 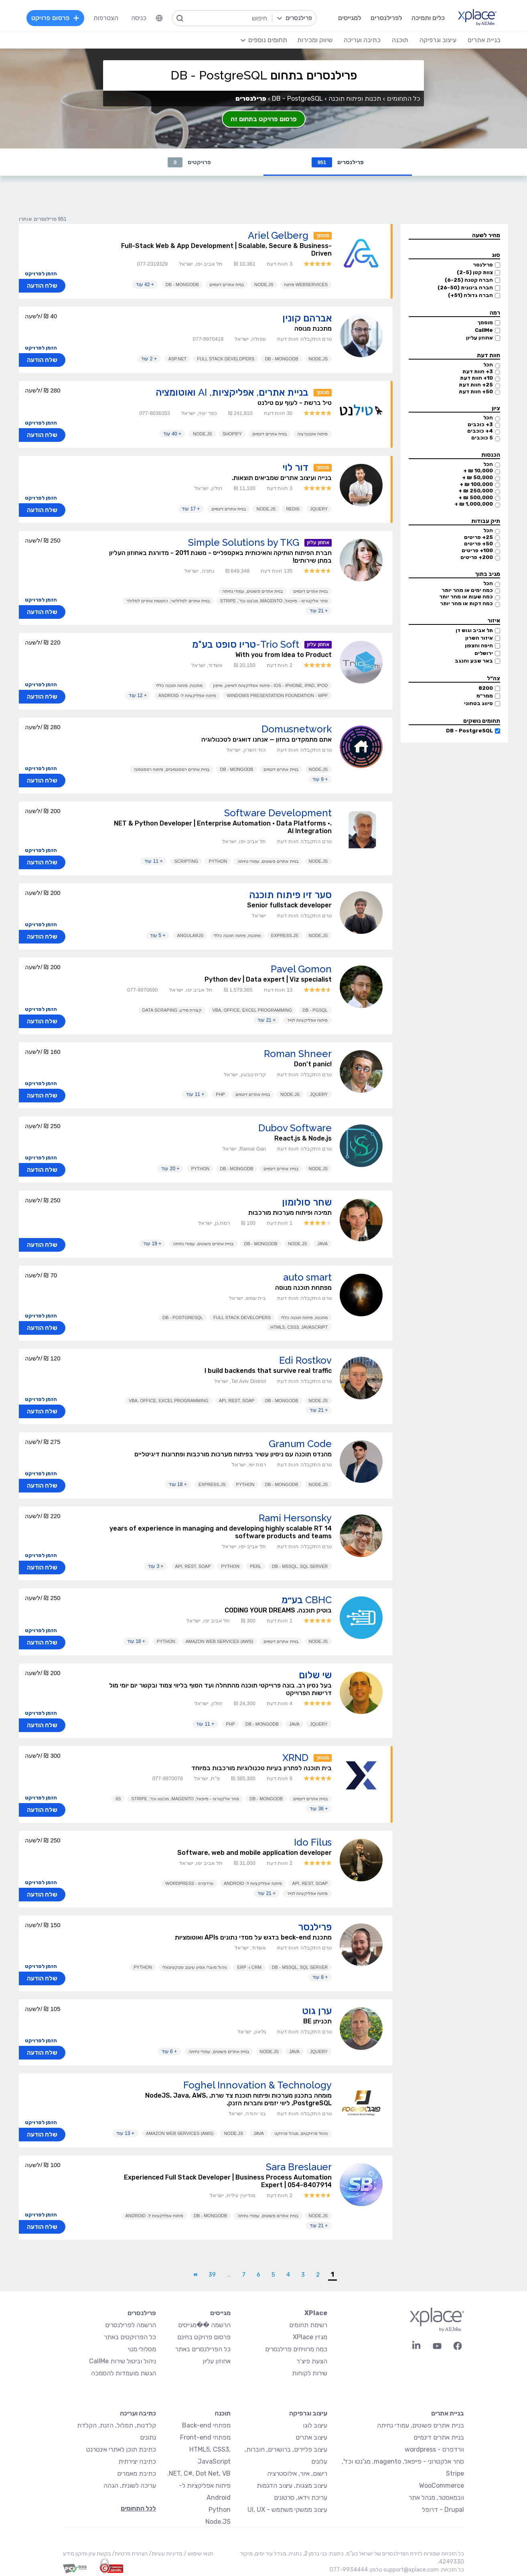 I want to click on וורדפרס - wordpress, so click(x=434, y=2449).